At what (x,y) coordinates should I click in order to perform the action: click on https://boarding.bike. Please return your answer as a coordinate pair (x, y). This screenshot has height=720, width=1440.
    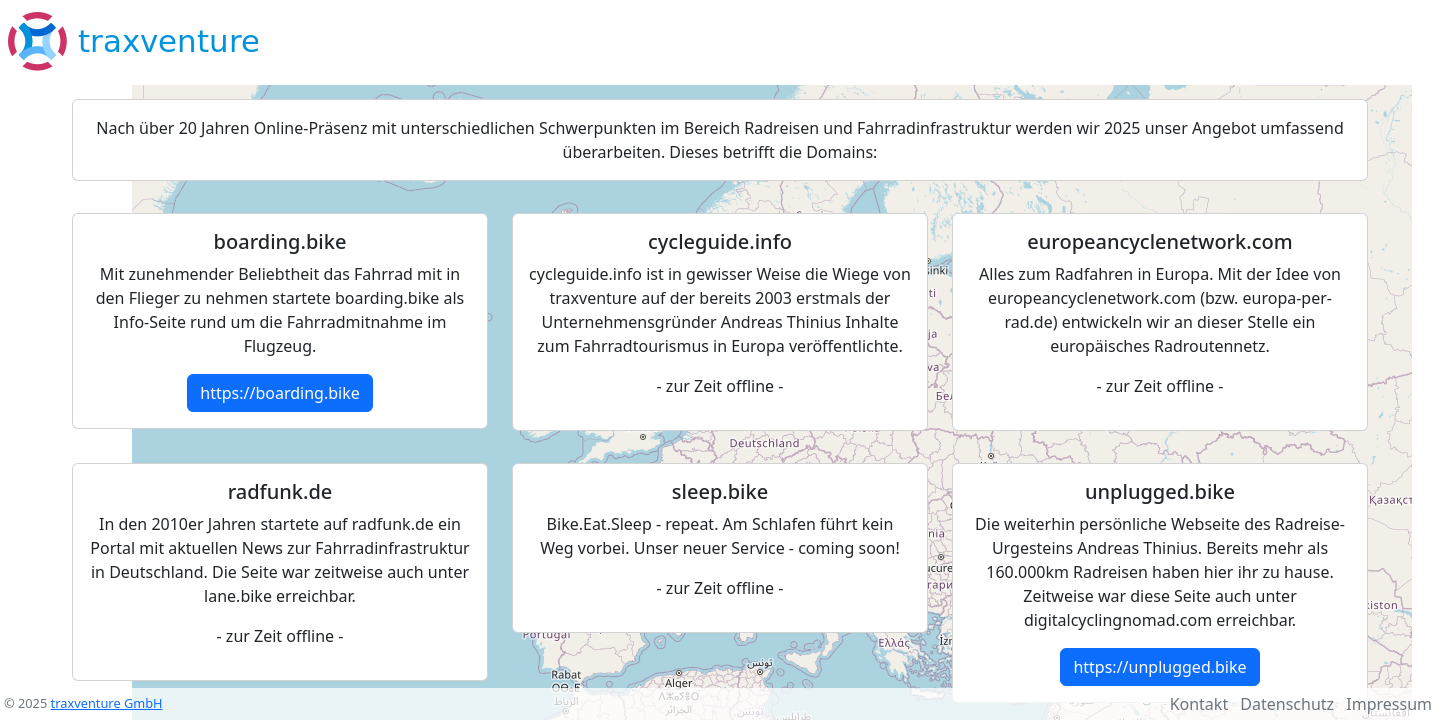
    Looking at the image, I should click on (279, 393).